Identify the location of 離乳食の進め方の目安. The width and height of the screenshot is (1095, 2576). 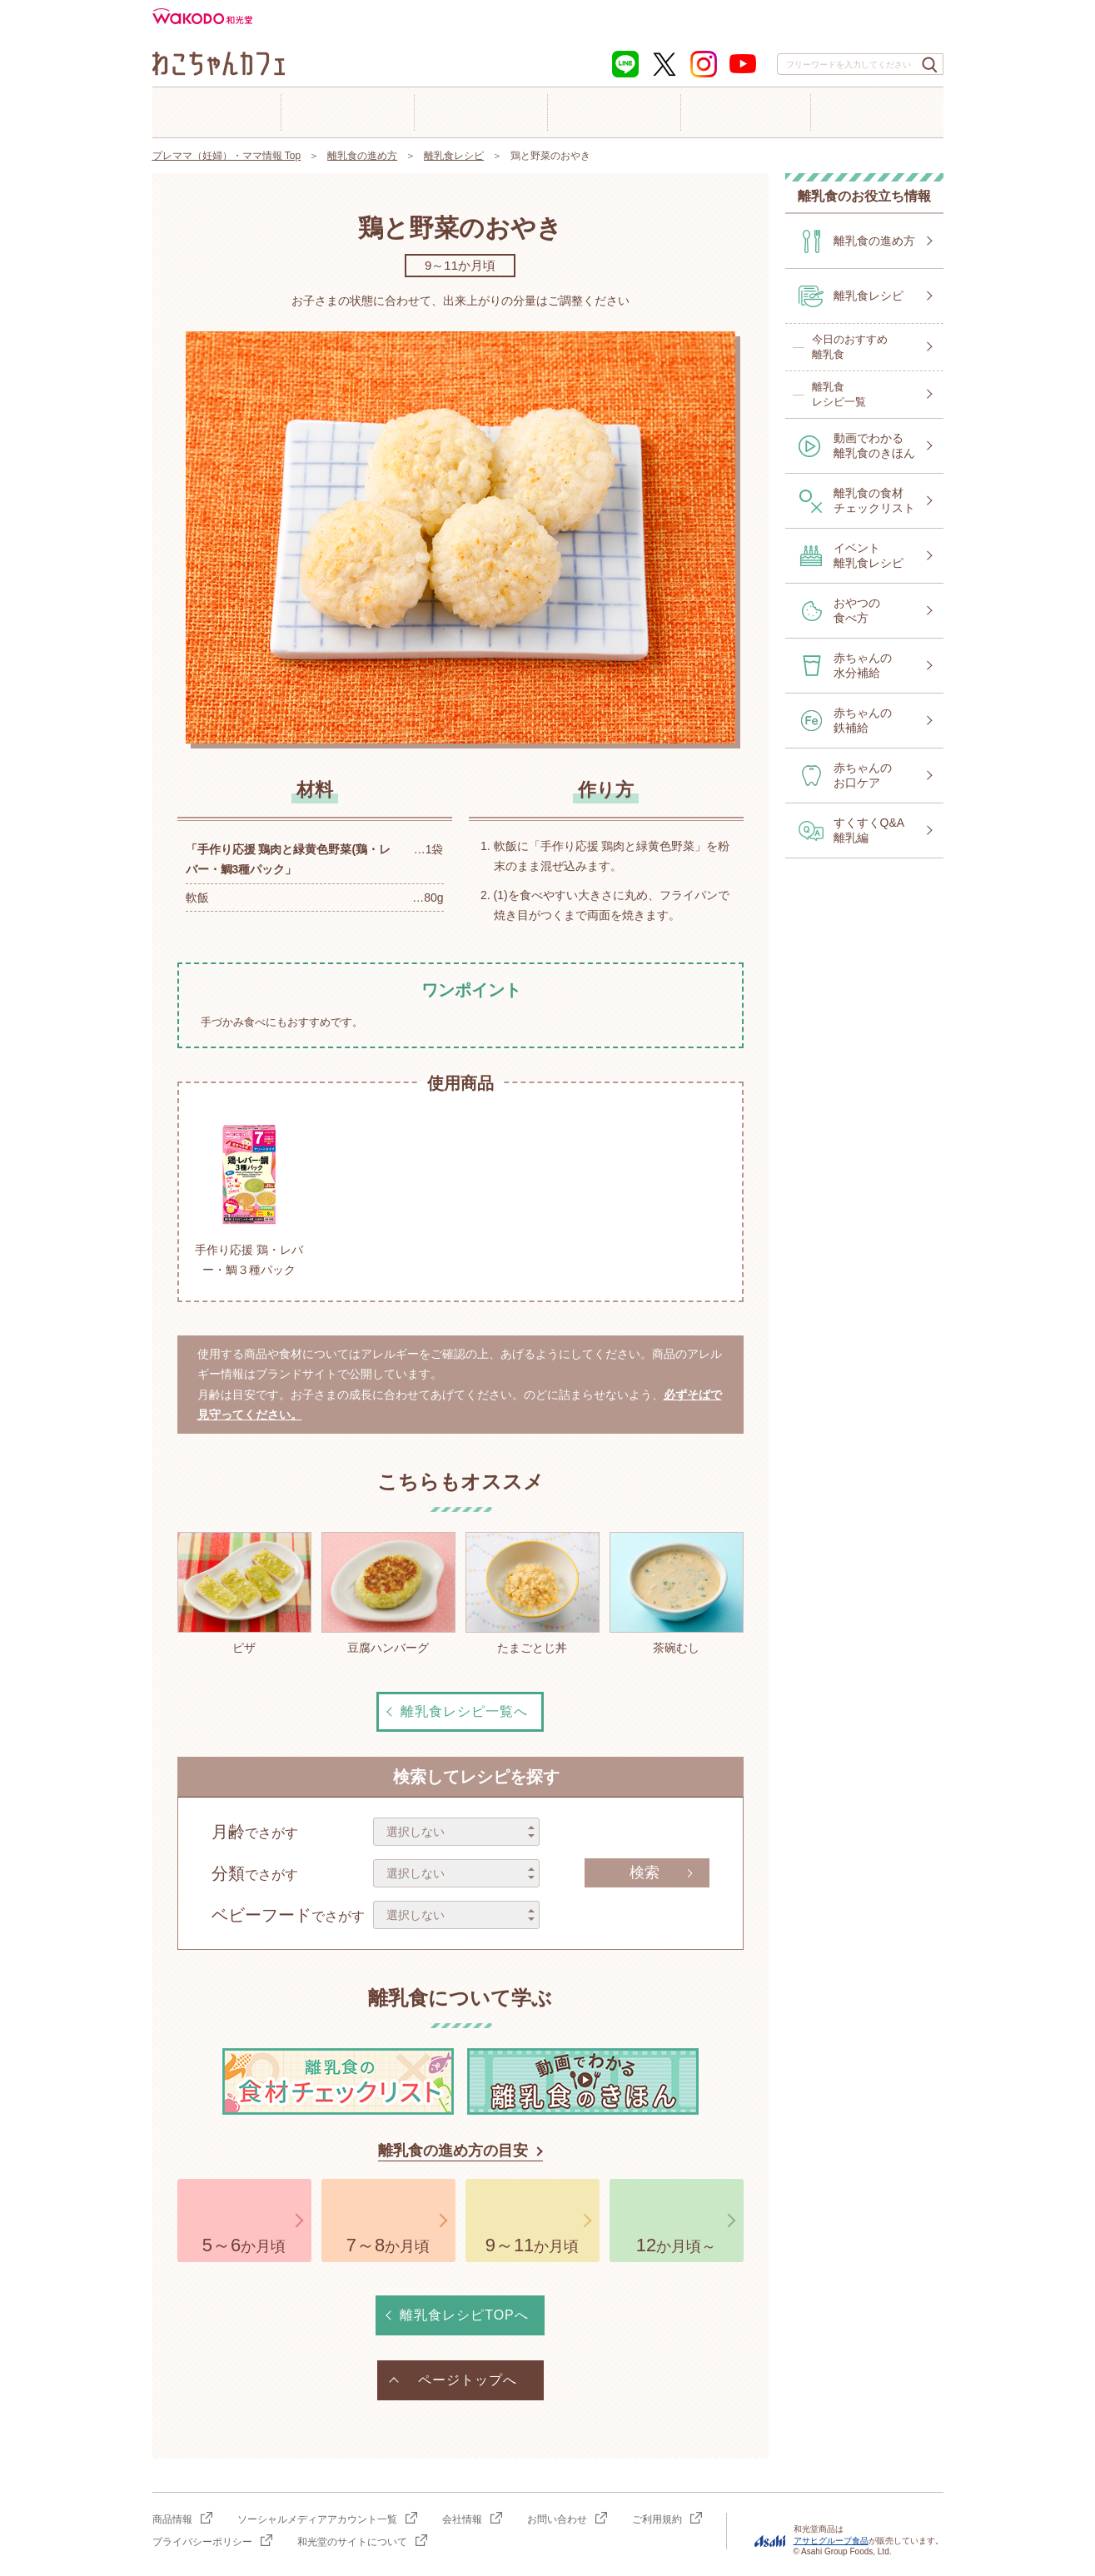
(453, 2150).